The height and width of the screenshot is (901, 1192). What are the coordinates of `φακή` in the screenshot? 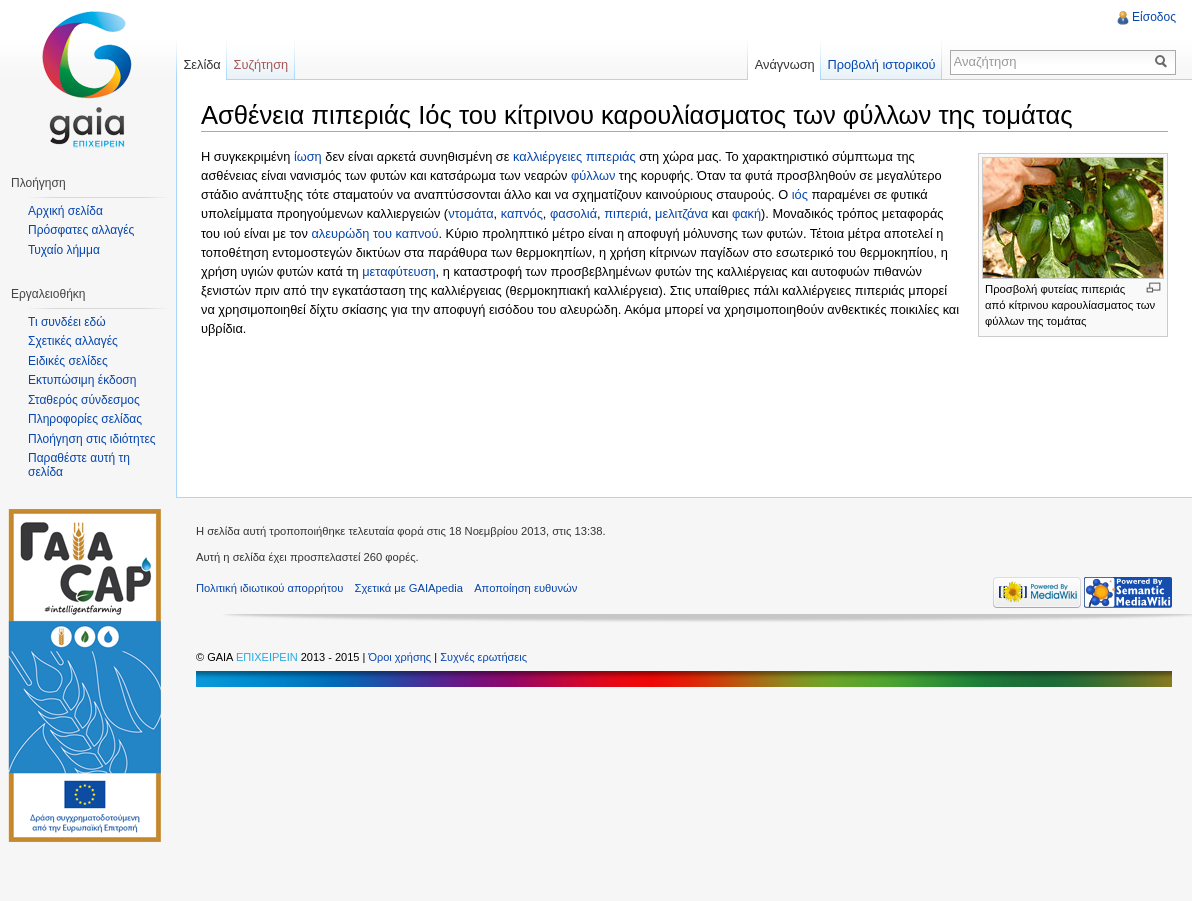 It's located at (746, 213).